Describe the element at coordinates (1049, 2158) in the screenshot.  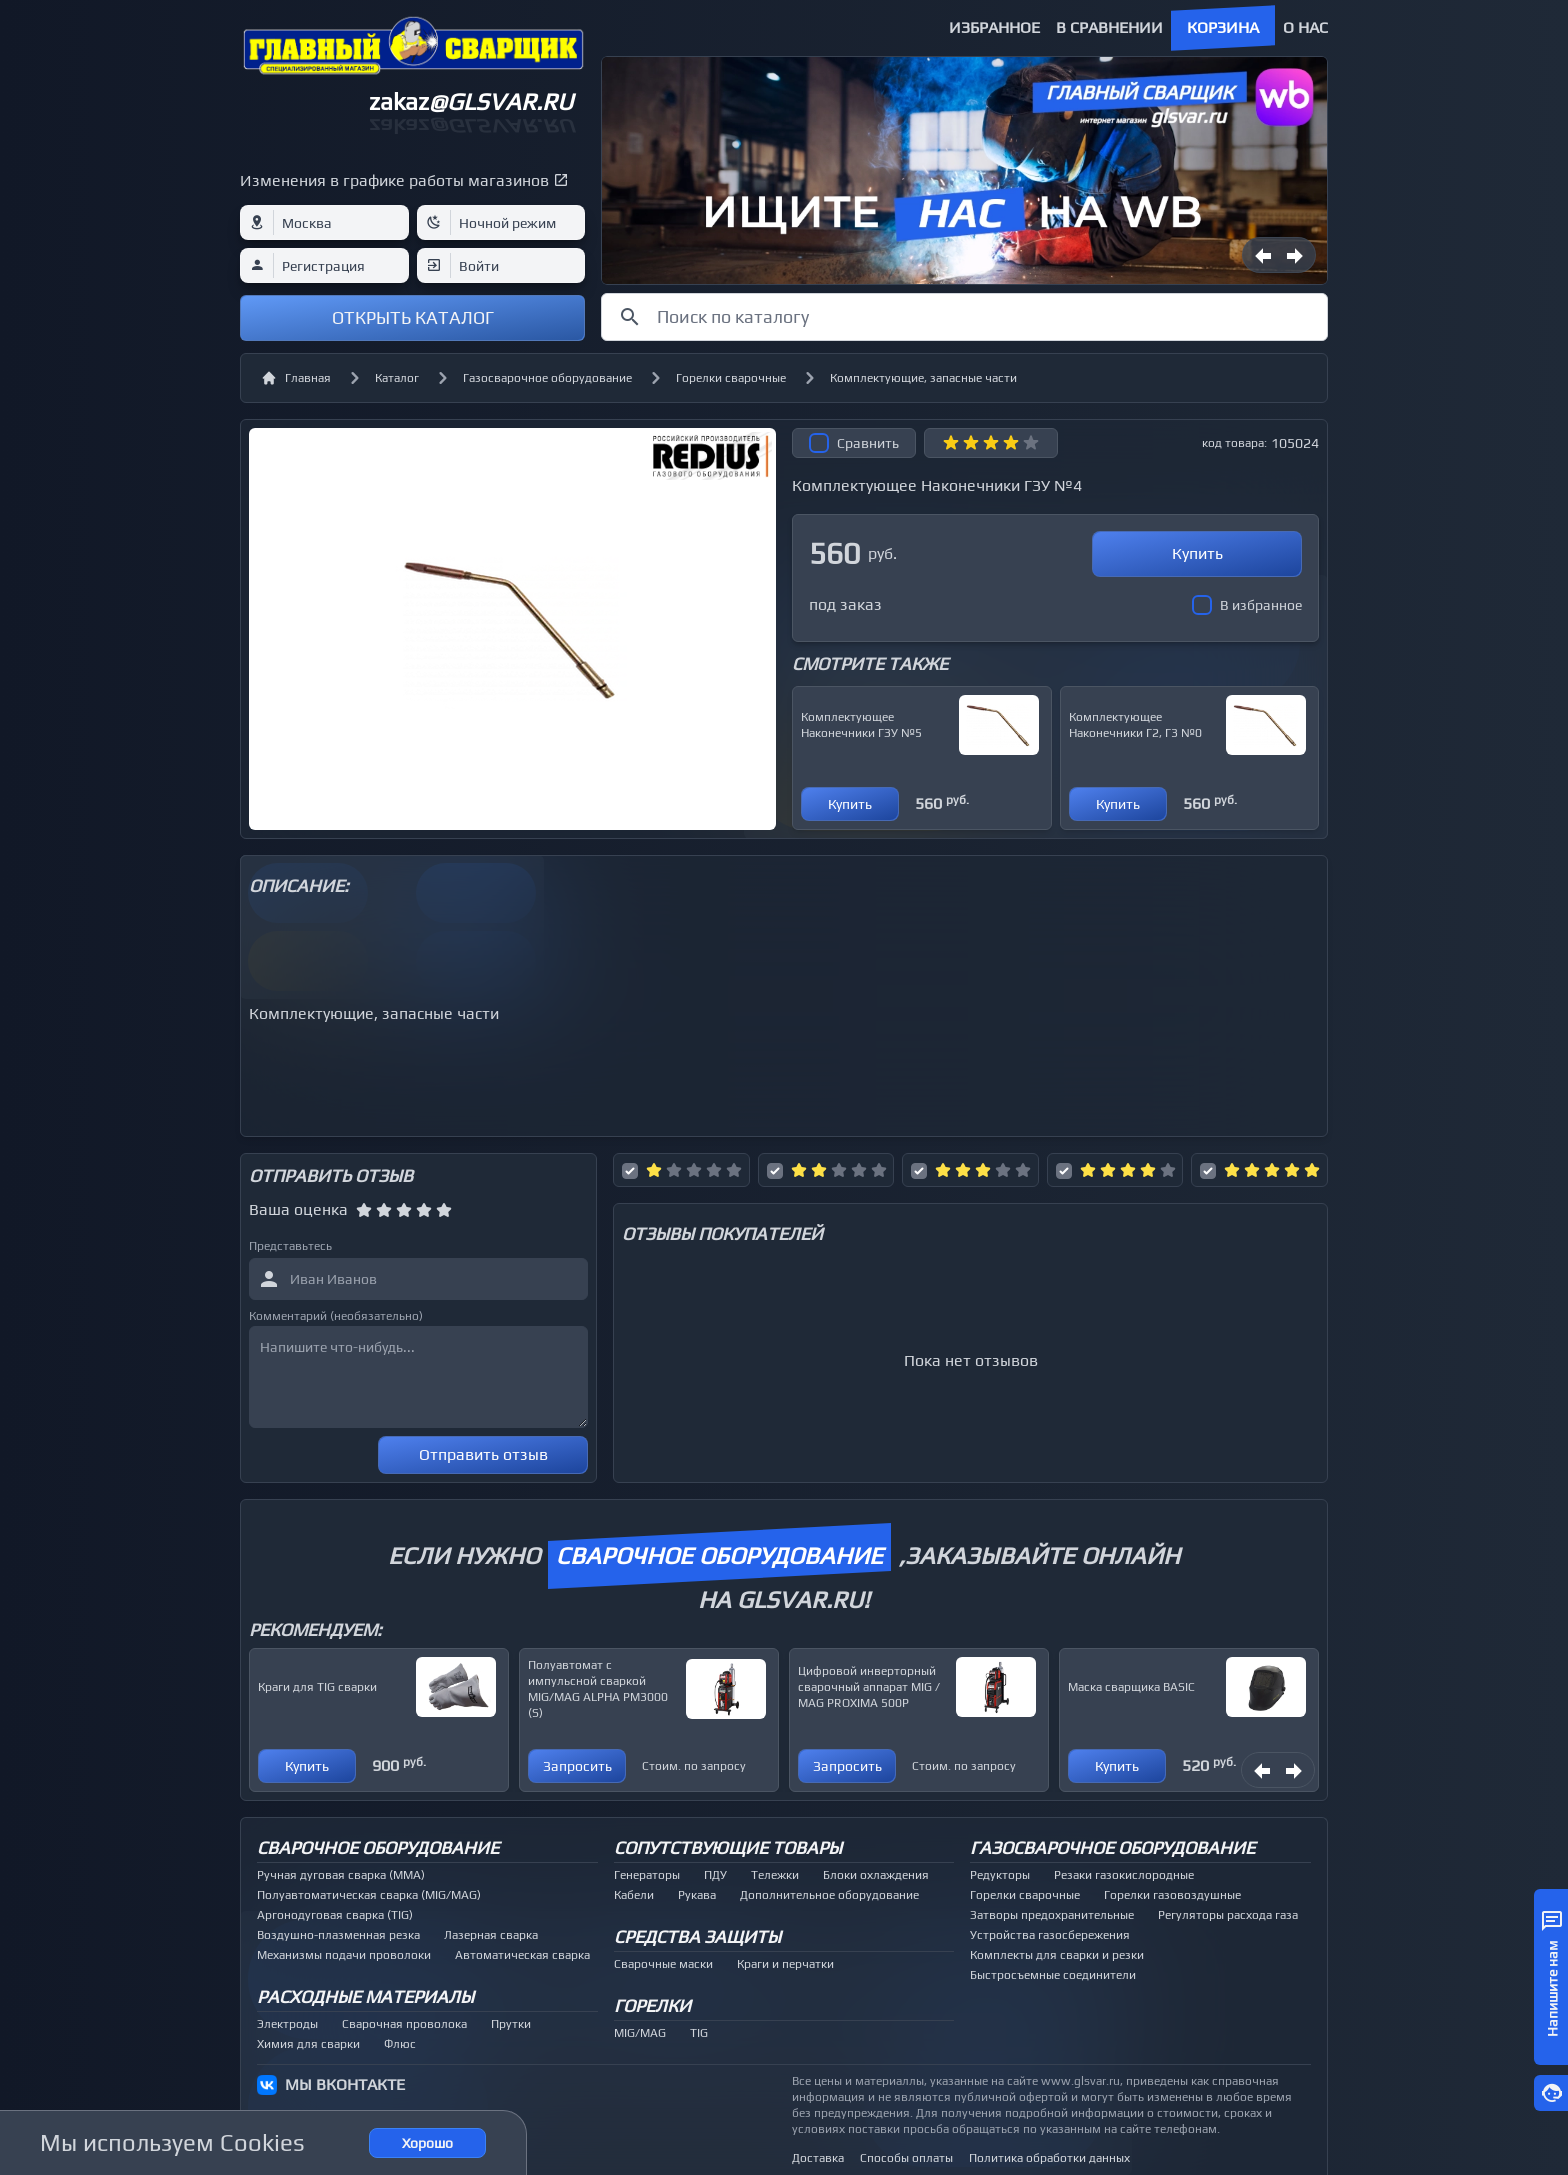
I see `Политика обработки данных` at that location.